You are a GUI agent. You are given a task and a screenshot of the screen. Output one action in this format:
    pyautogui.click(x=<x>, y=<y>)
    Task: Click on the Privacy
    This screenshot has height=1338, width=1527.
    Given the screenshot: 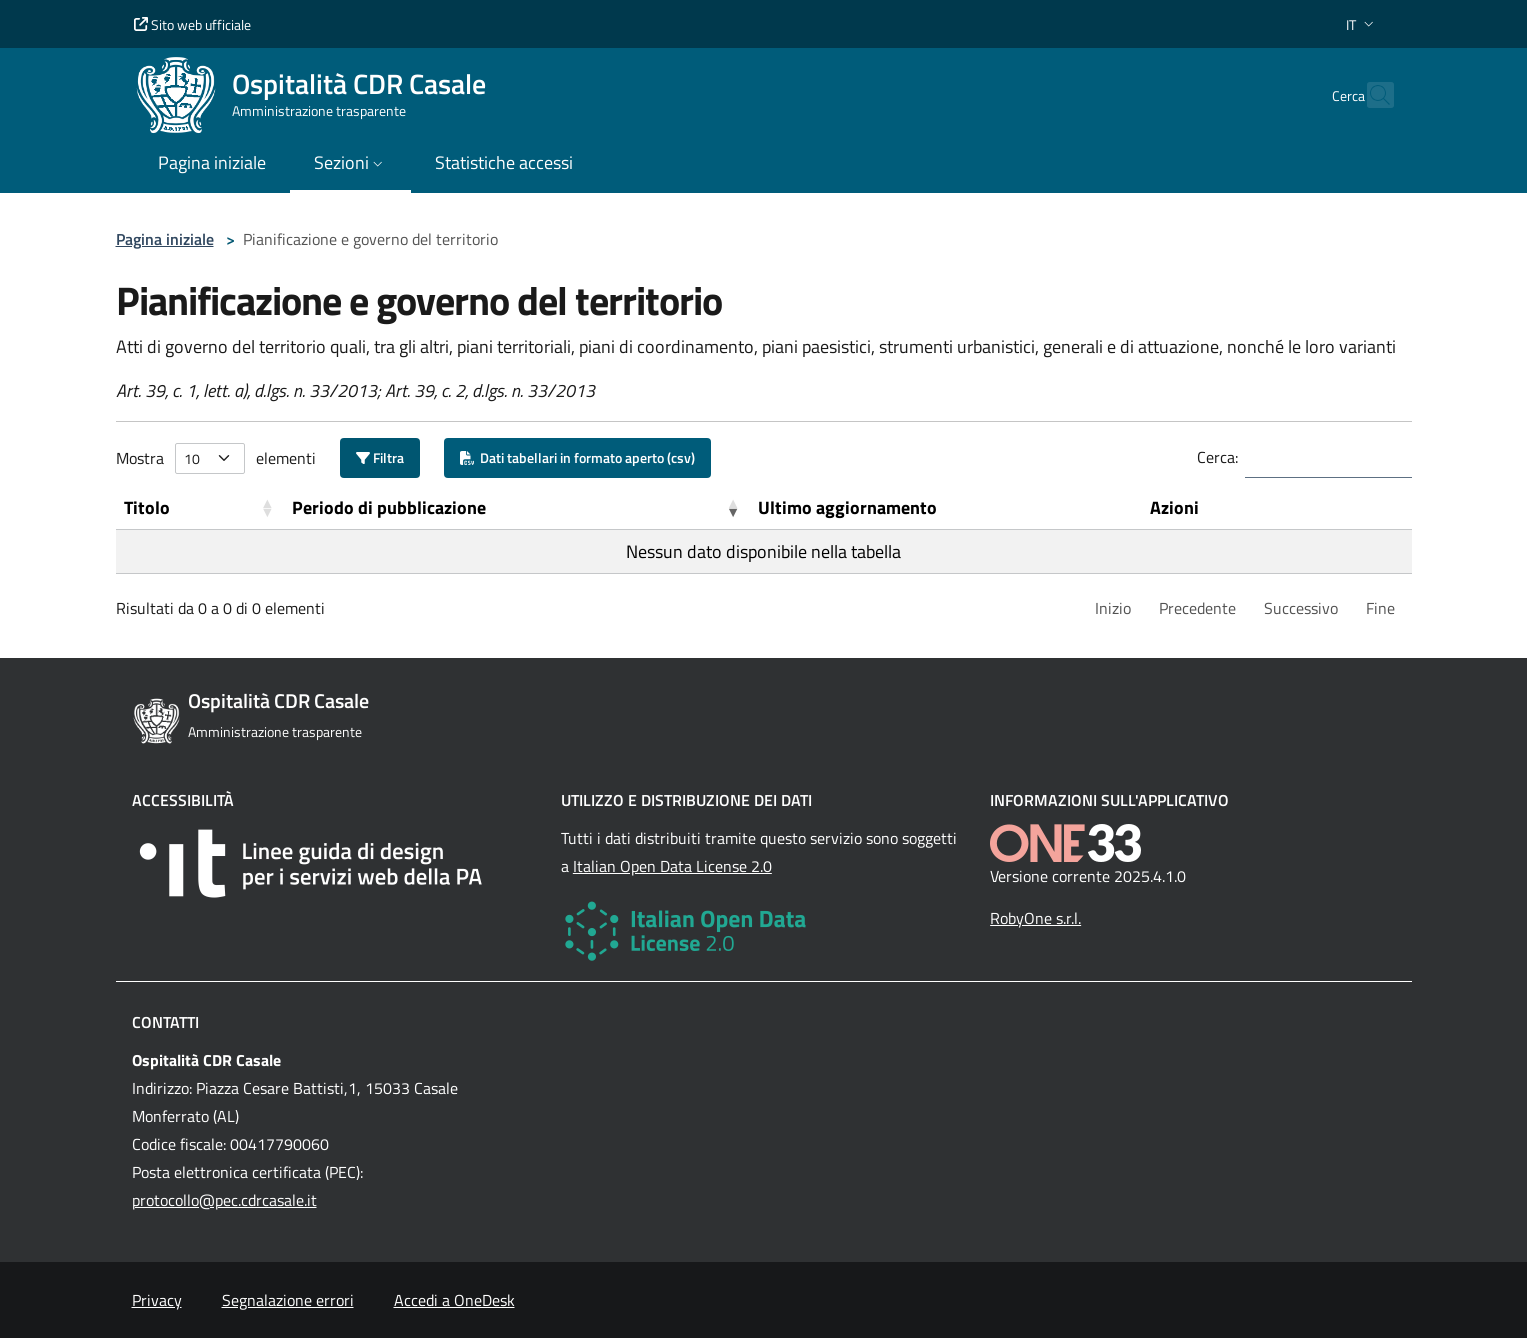 What is the action you would take?
    pyautogui.click(x=157, y=1300)
    